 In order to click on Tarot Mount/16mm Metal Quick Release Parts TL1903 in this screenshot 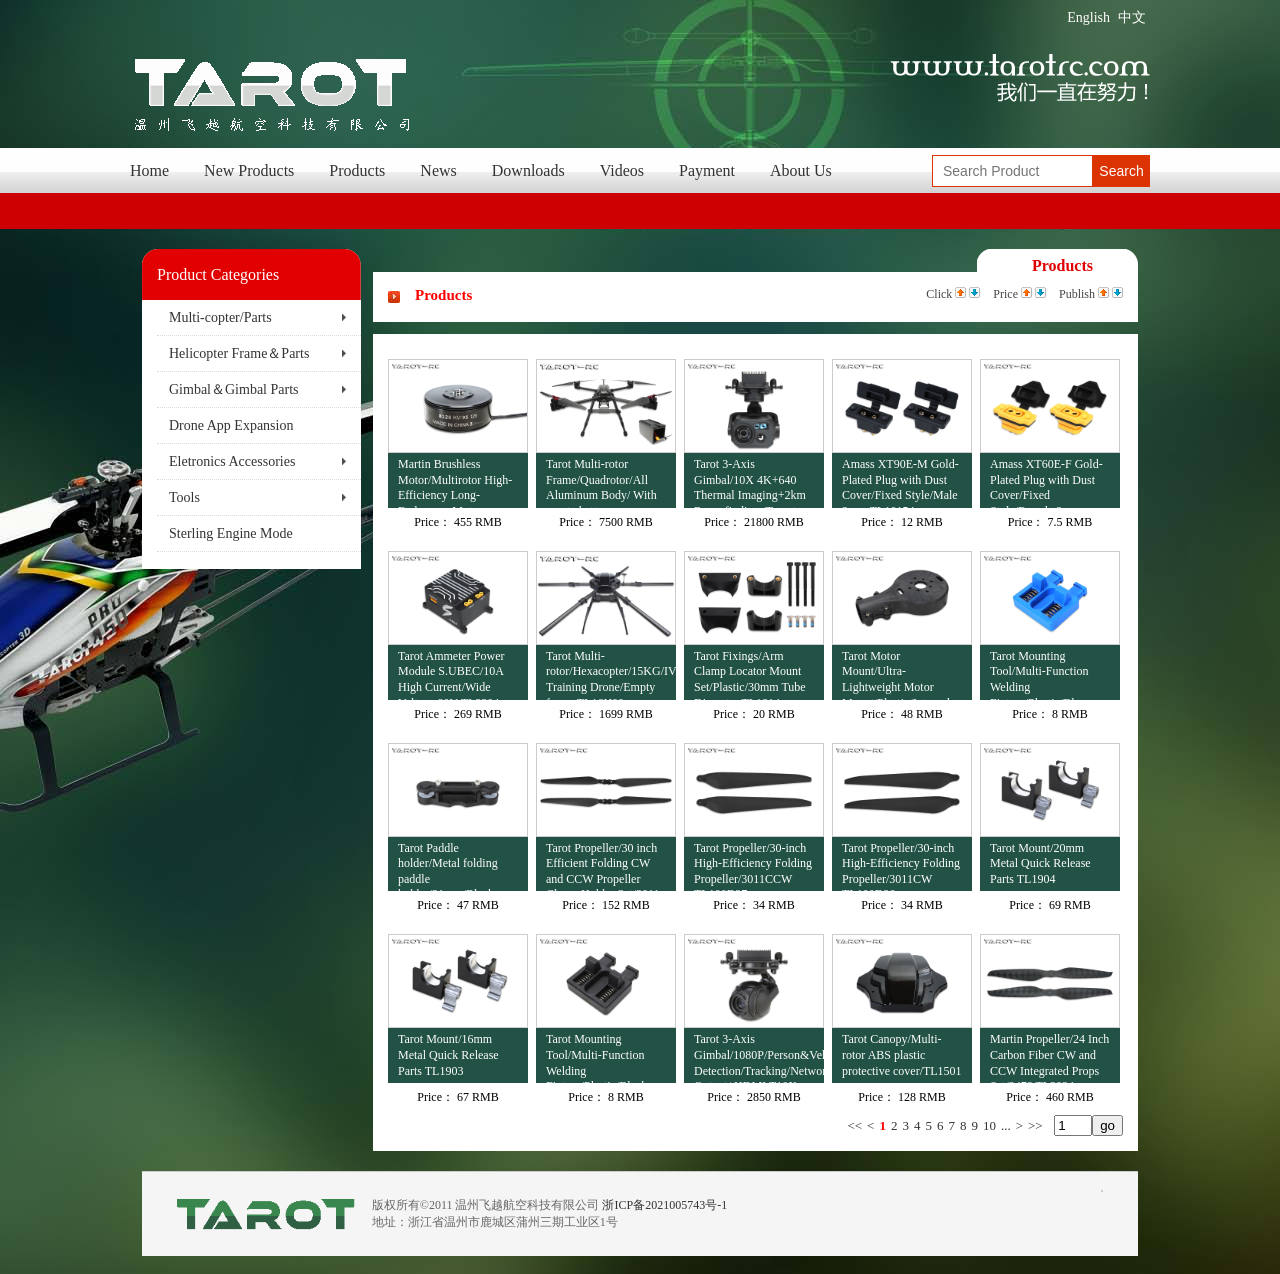, I will do `click(448, 1054)`.